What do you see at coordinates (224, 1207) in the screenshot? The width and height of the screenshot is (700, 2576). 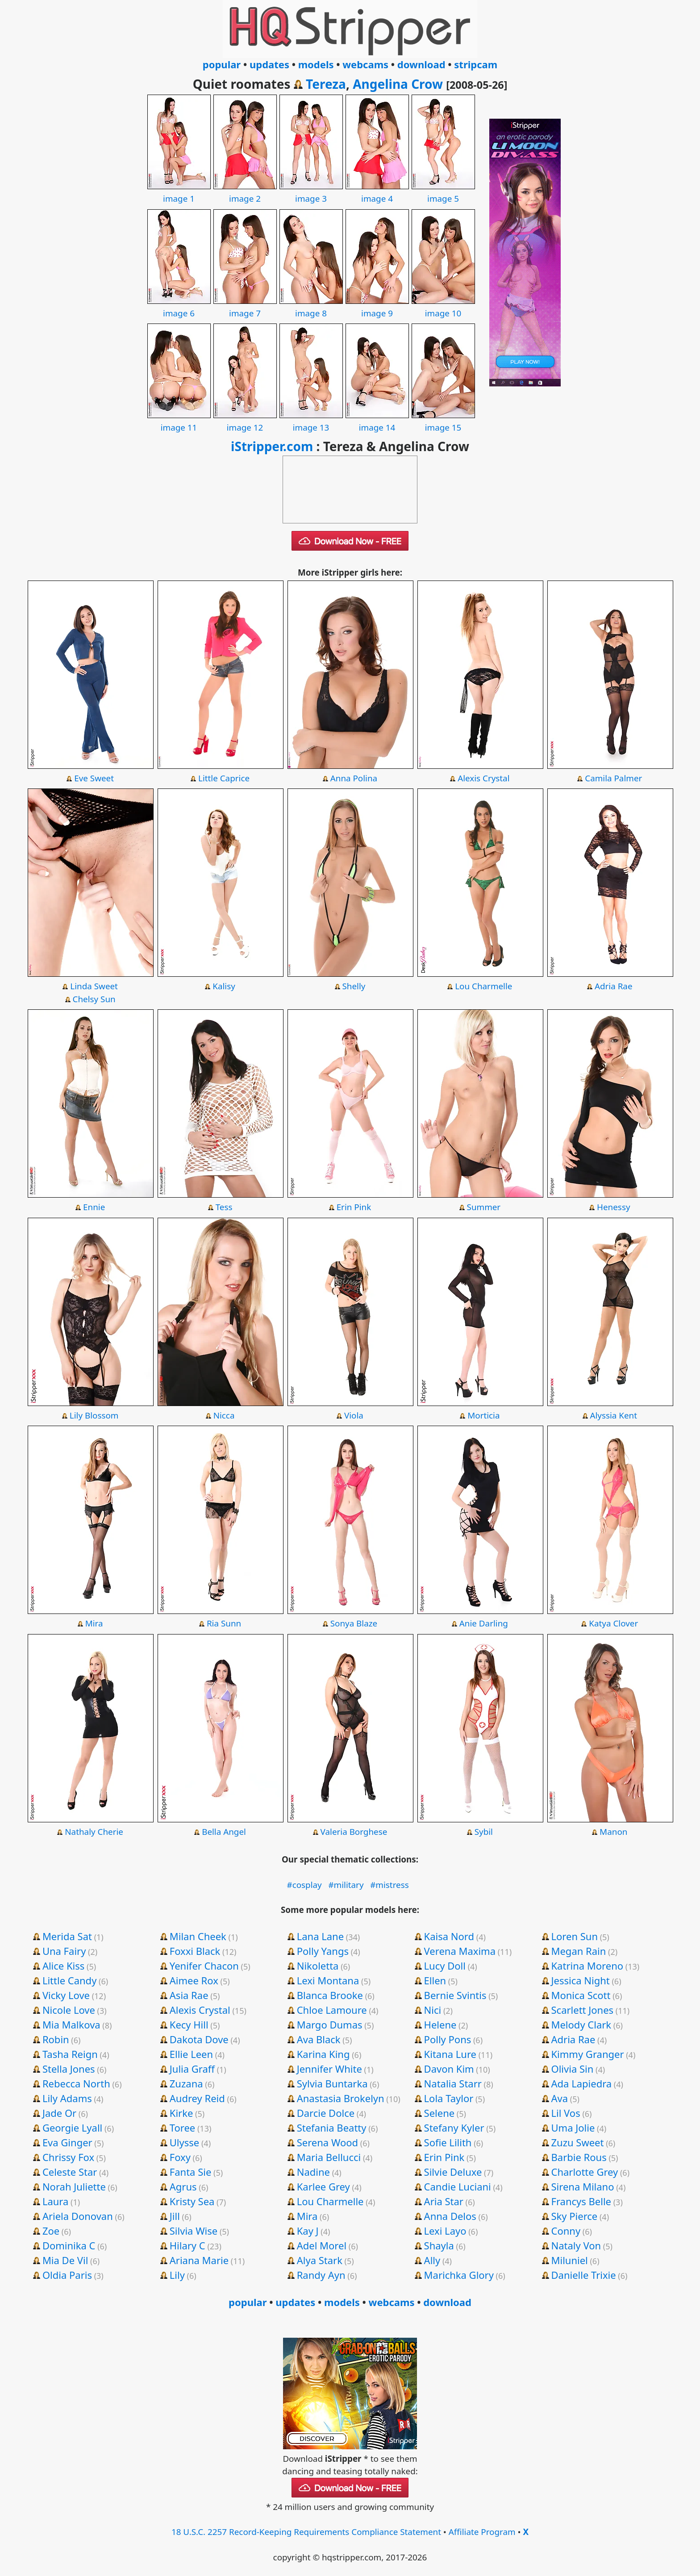 I see `Tess` at bounding box center [224, 1207].